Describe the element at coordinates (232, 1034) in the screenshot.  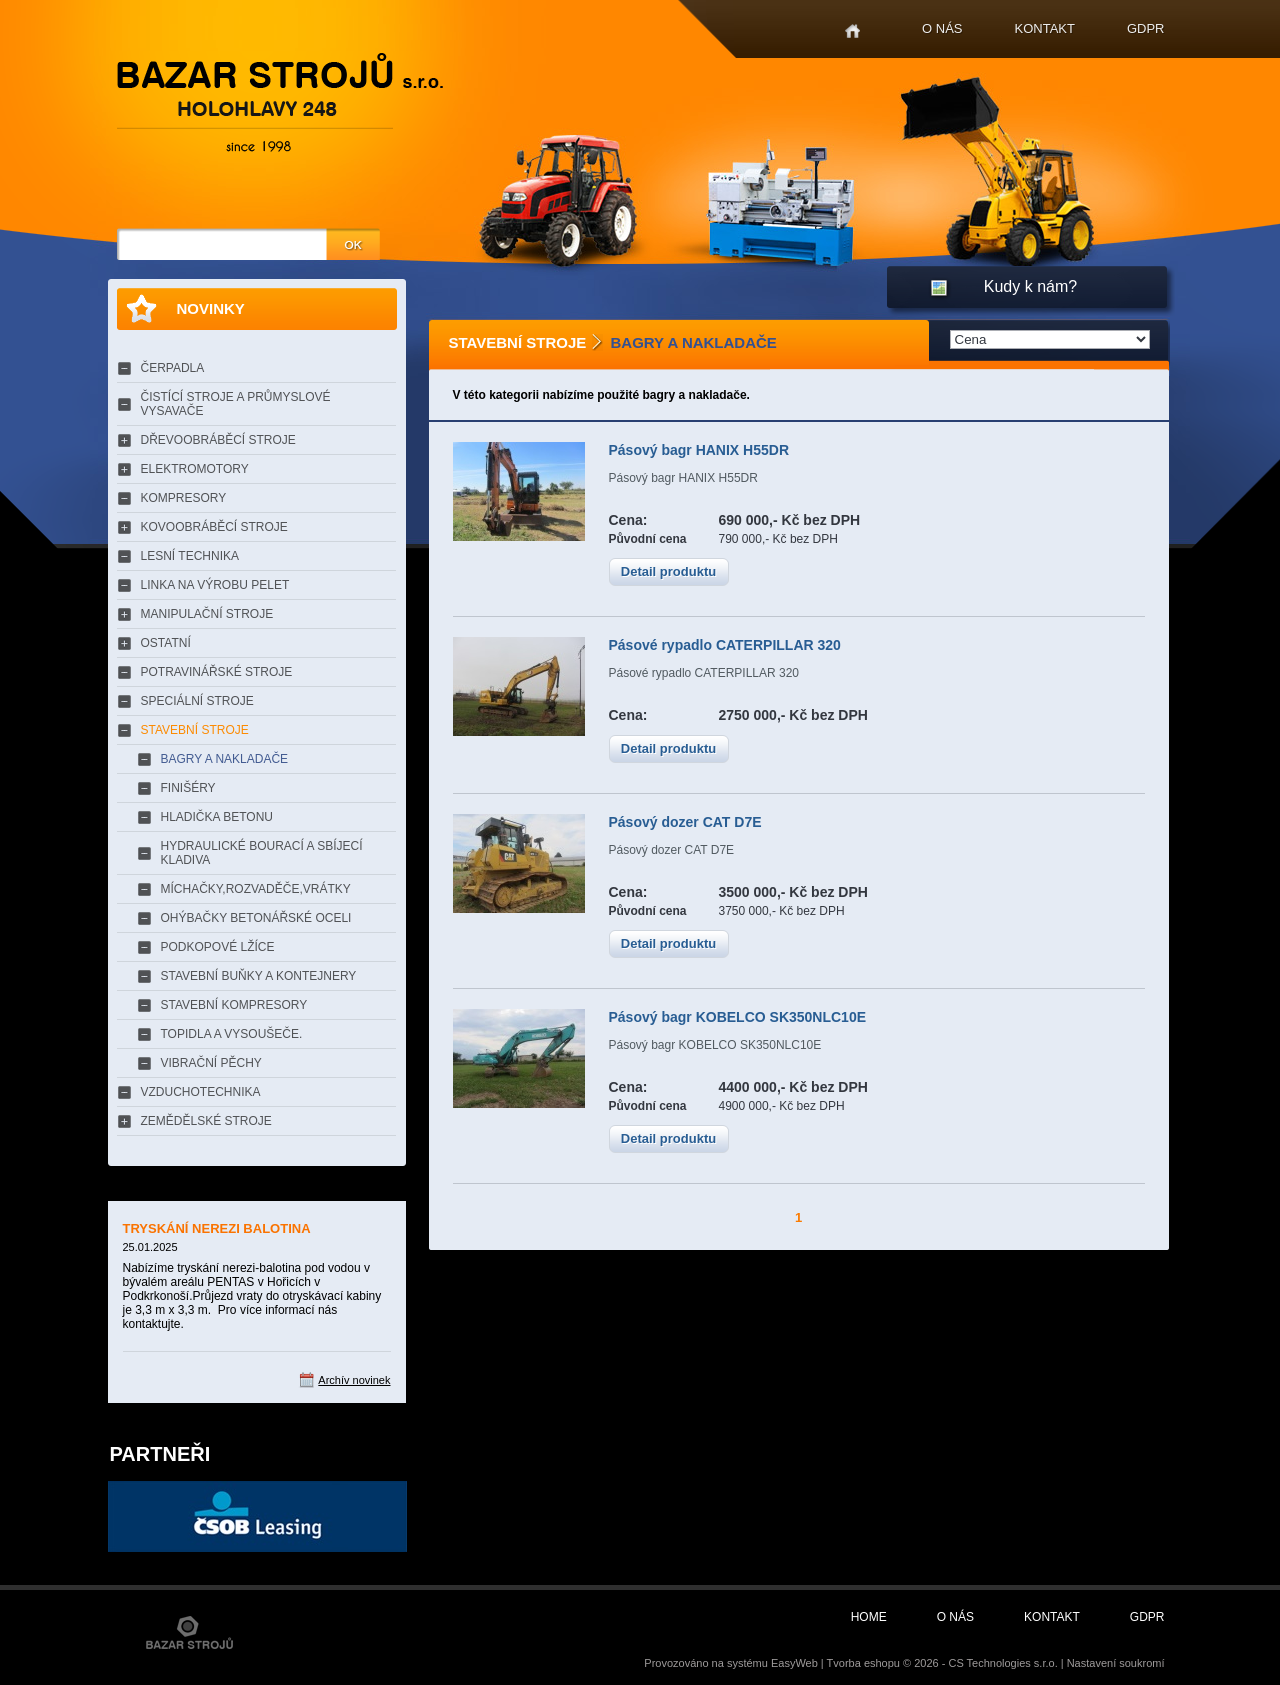
I see `TOPIDLA A VYSOUŠEČE.` at that location.